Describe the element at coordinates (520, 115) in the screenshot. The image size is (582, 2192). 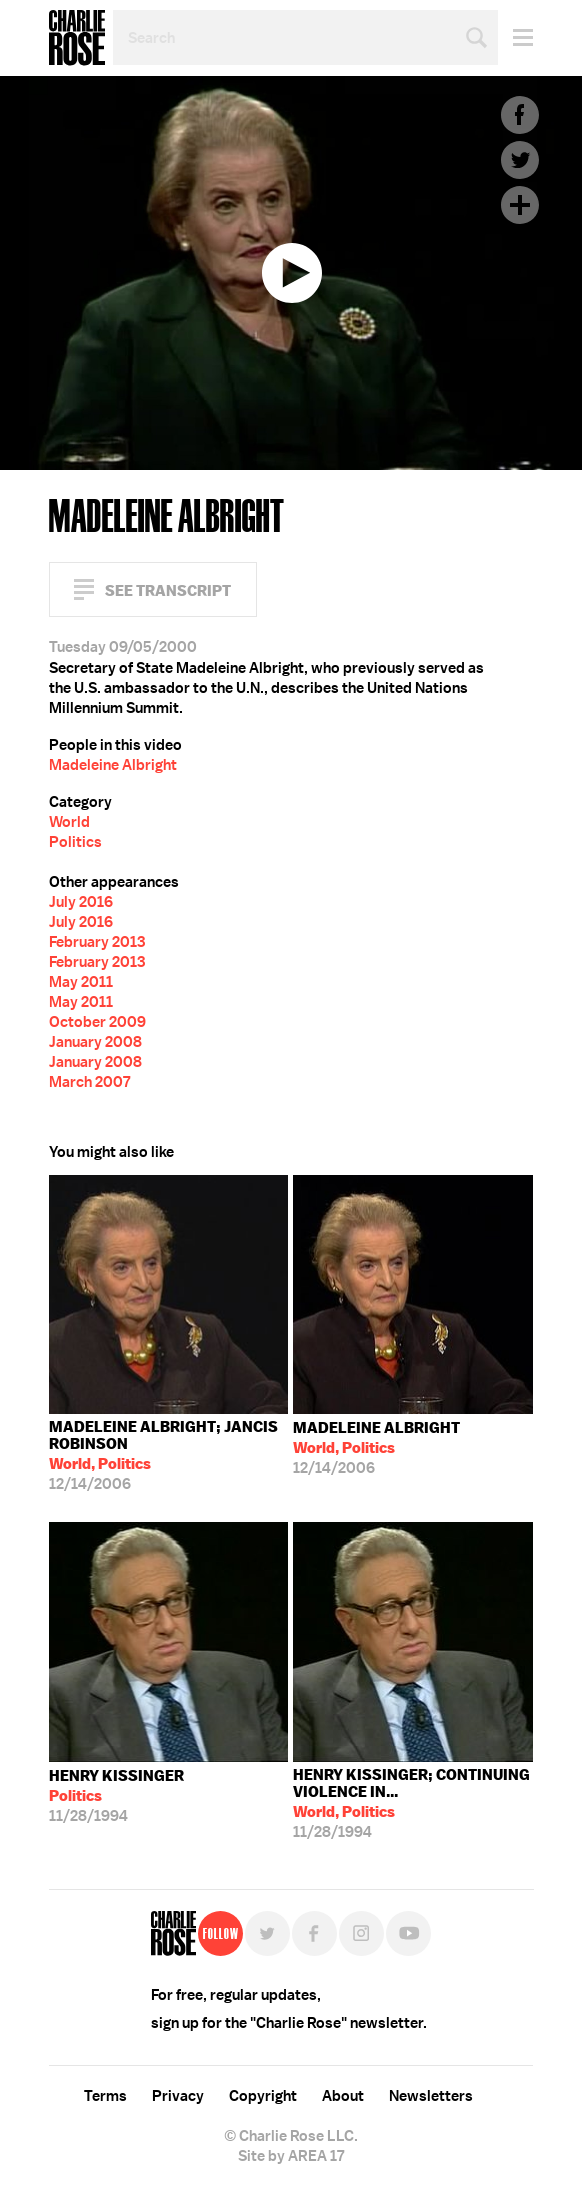
I see `Facebook` at that location.